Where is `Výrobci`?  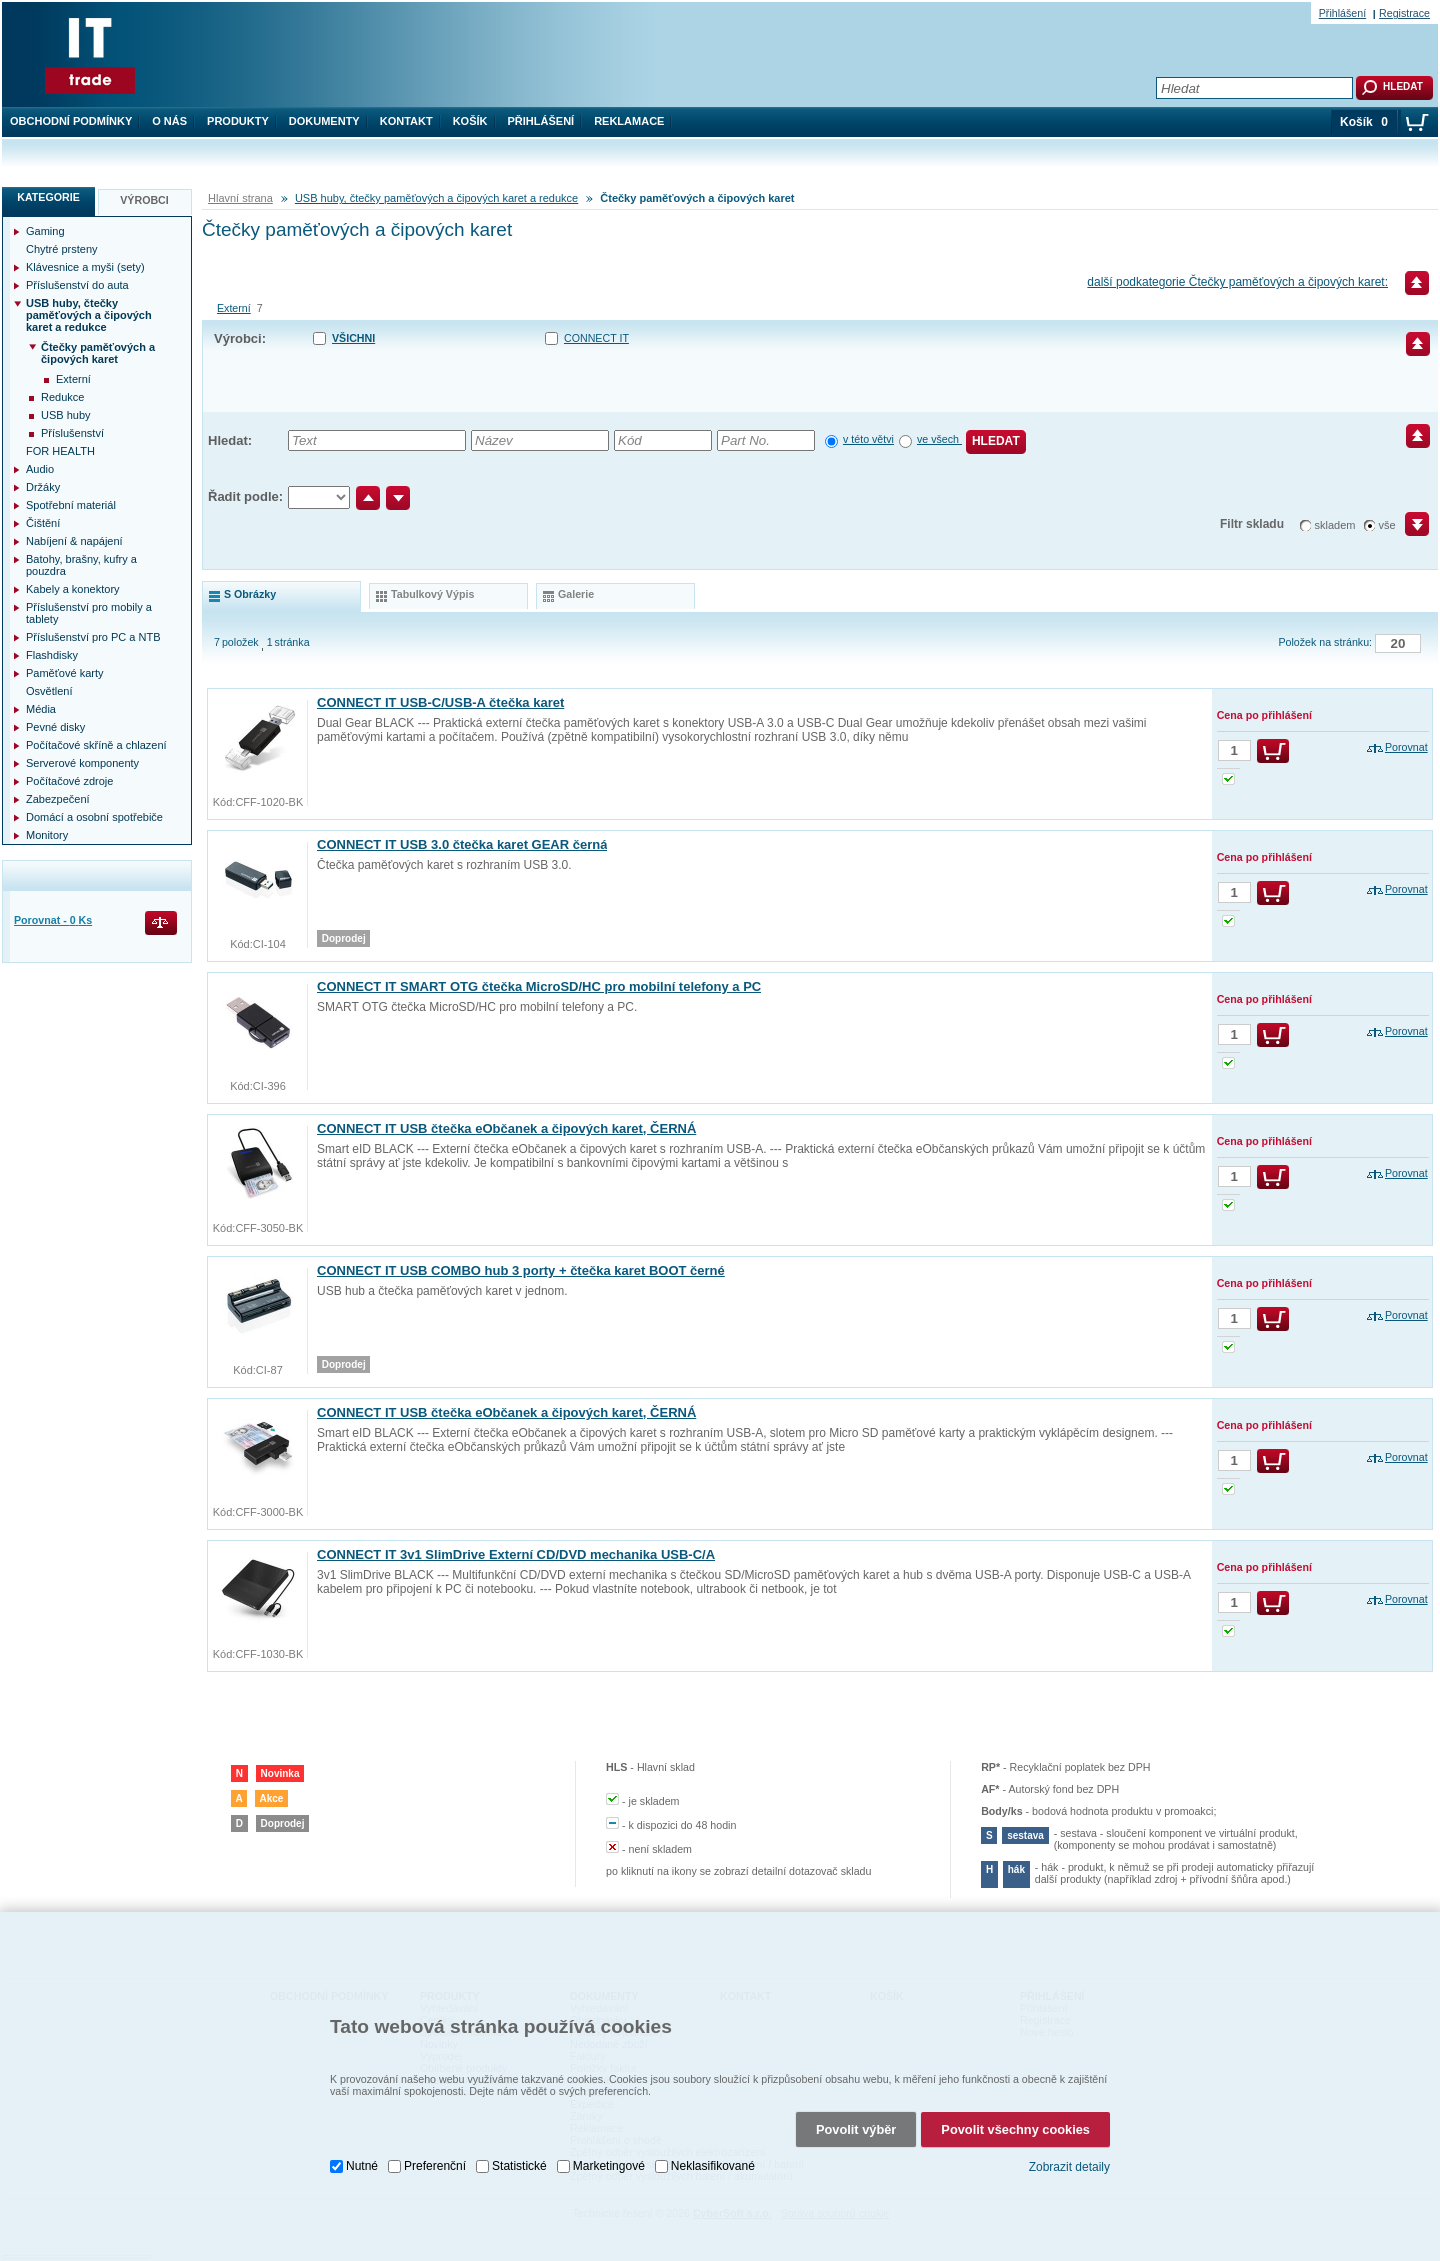 Výrobci is located at coordinates (144, 200).